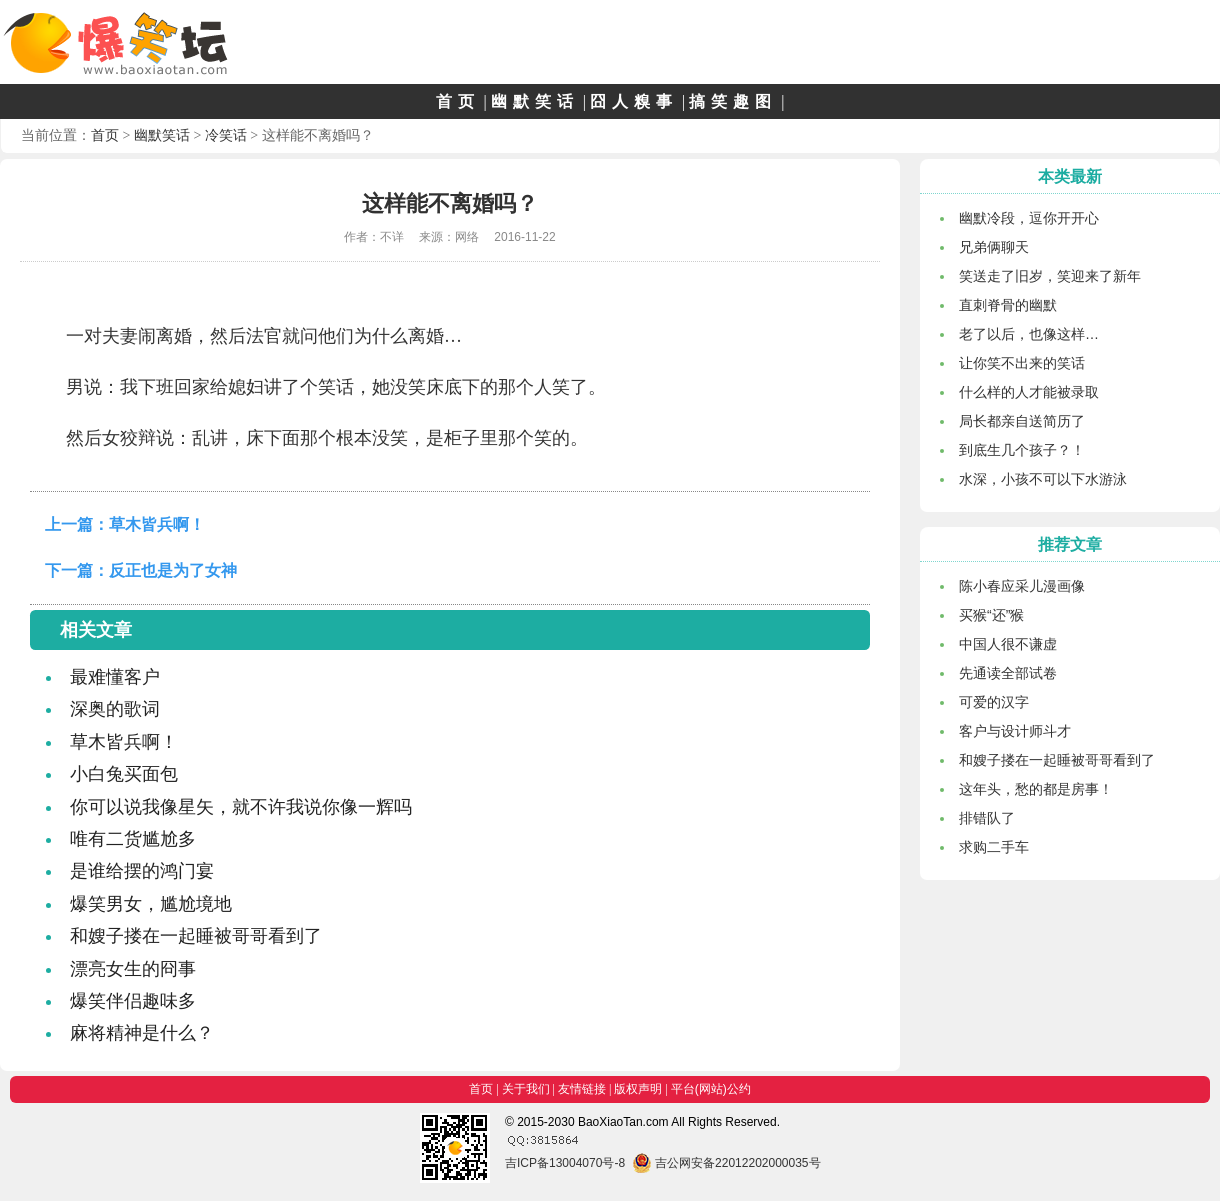 Image resolution: width=1220 pixels, height=1201 pixels. Describe the element at coordinates (994, 247) in the screenshot. I see `兄弟俩聊天` at that location.